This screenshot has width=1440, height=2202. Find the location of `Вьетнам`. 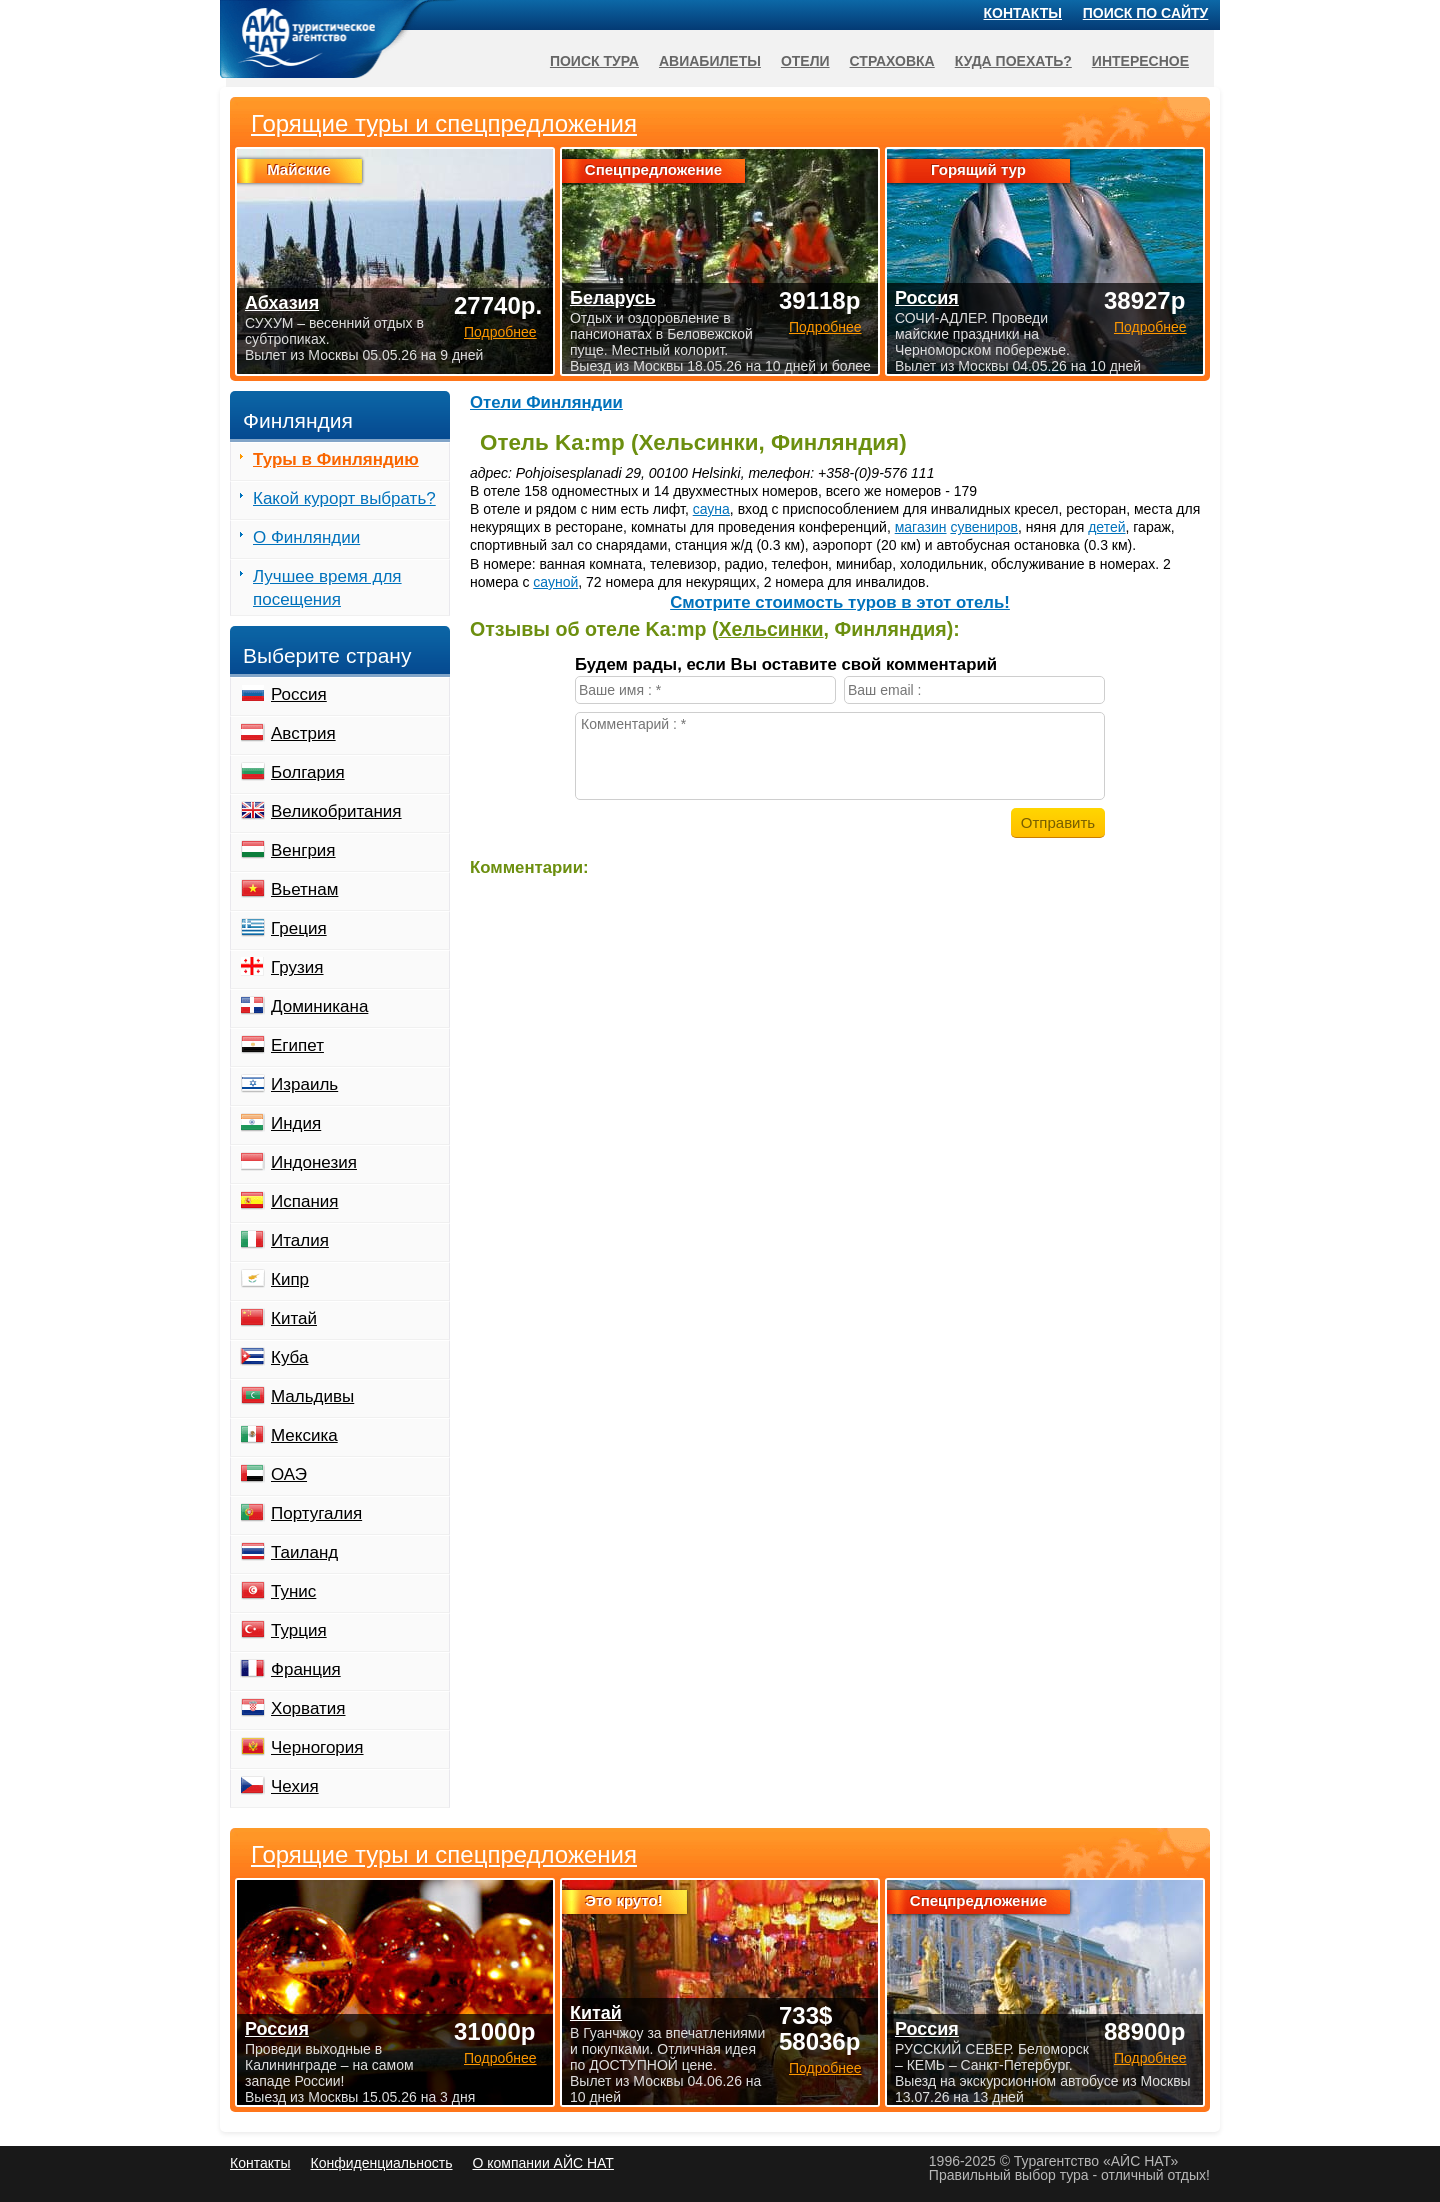

Вьетнам is located at coordinates (304, 889).